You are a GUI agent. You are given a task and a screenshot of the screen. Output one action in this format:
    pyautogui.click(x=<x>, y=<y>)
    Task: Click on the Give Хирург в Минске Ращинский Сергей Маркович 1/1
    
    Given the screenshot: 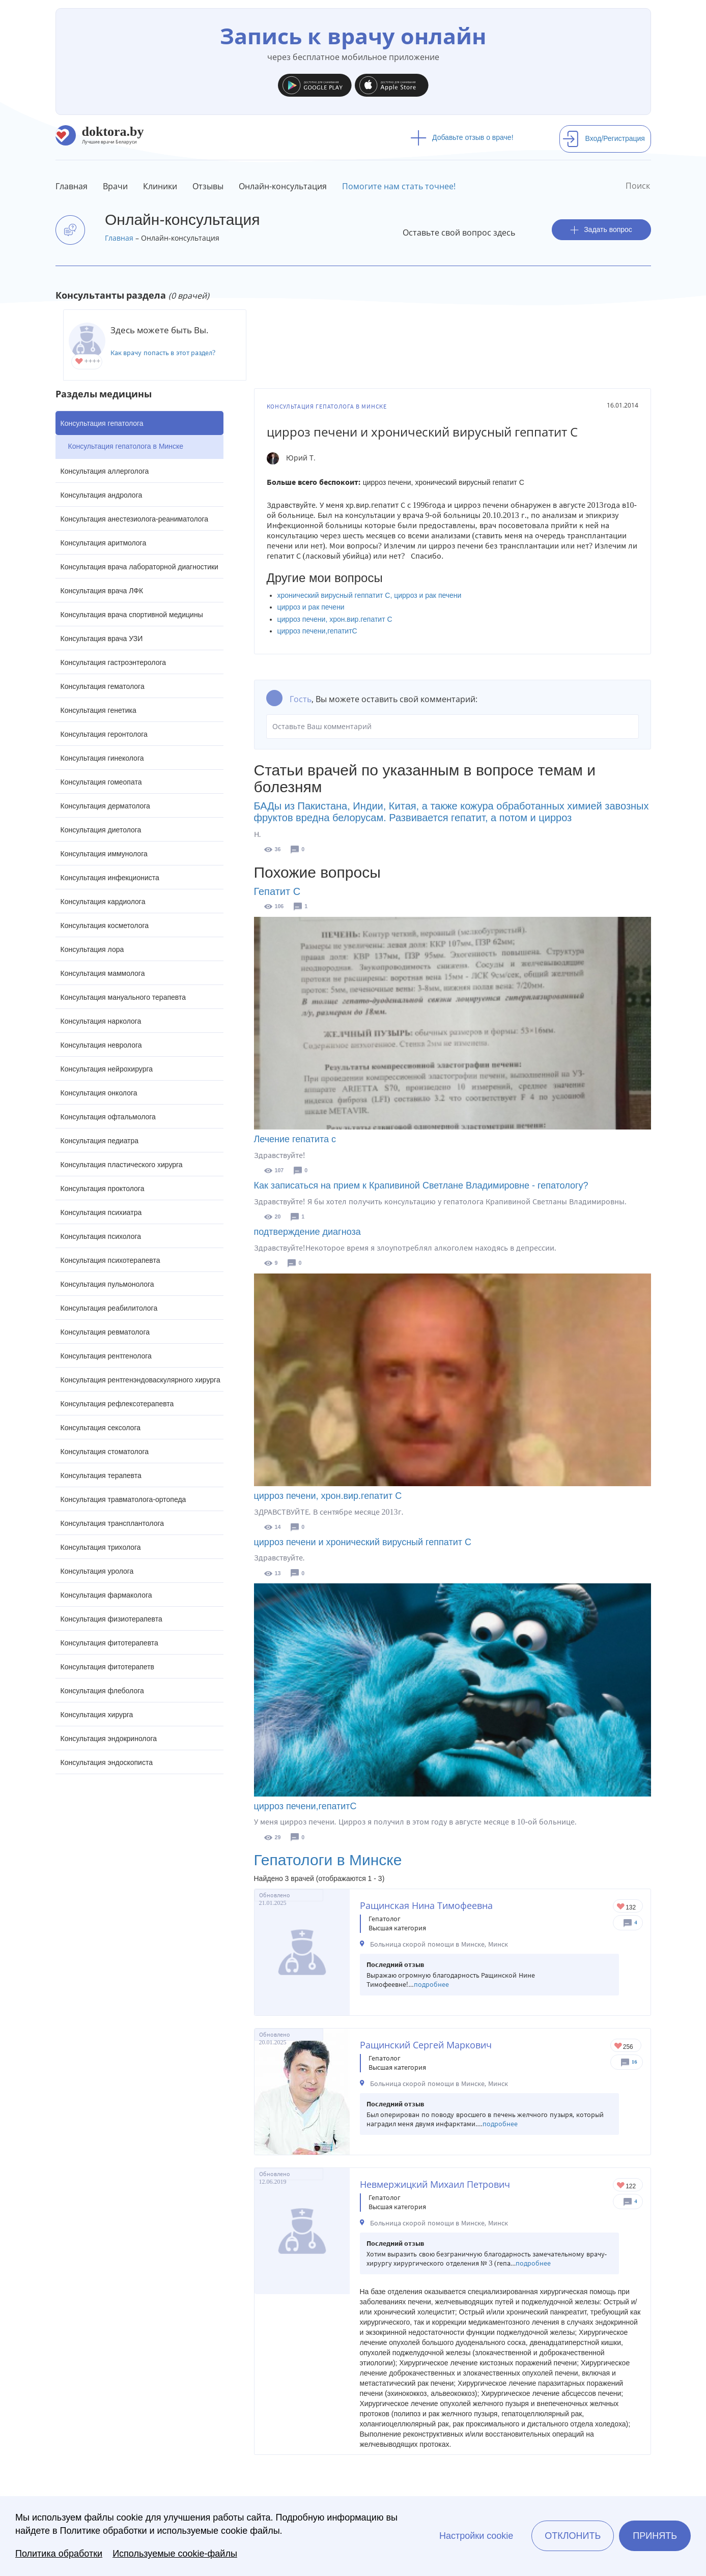 What is the action you would take?
    pyautogui.click(x=618, y=2046)
    